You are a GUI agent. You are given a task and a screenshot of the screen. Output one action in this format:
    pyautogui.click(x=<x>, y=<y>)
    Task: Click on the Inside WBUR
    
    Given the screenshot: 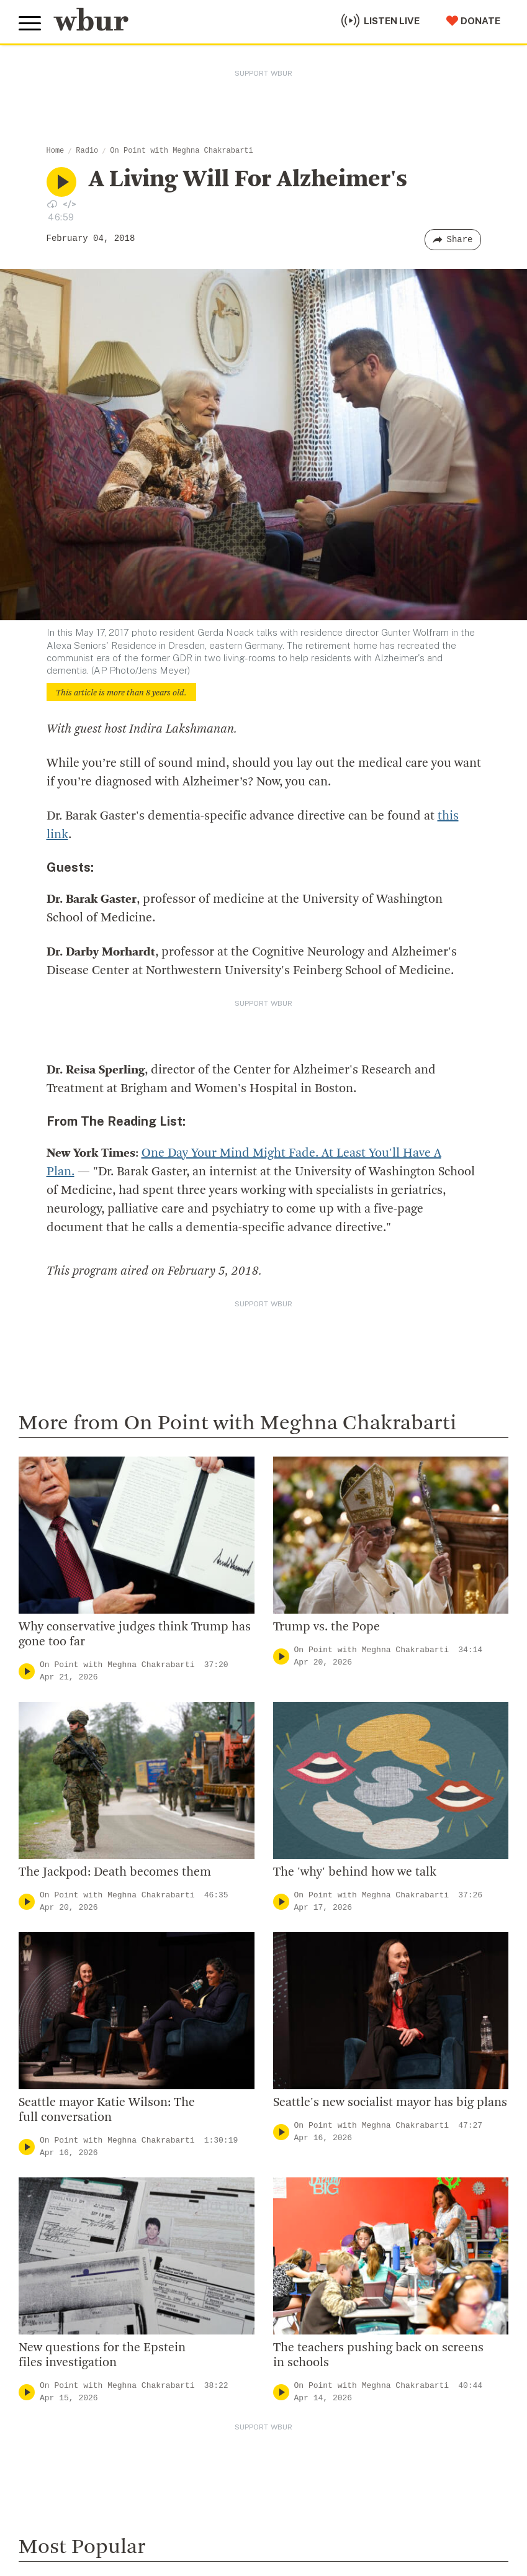 What is the action you would take?
    pyautogui.click(x=296, y=1884)
    